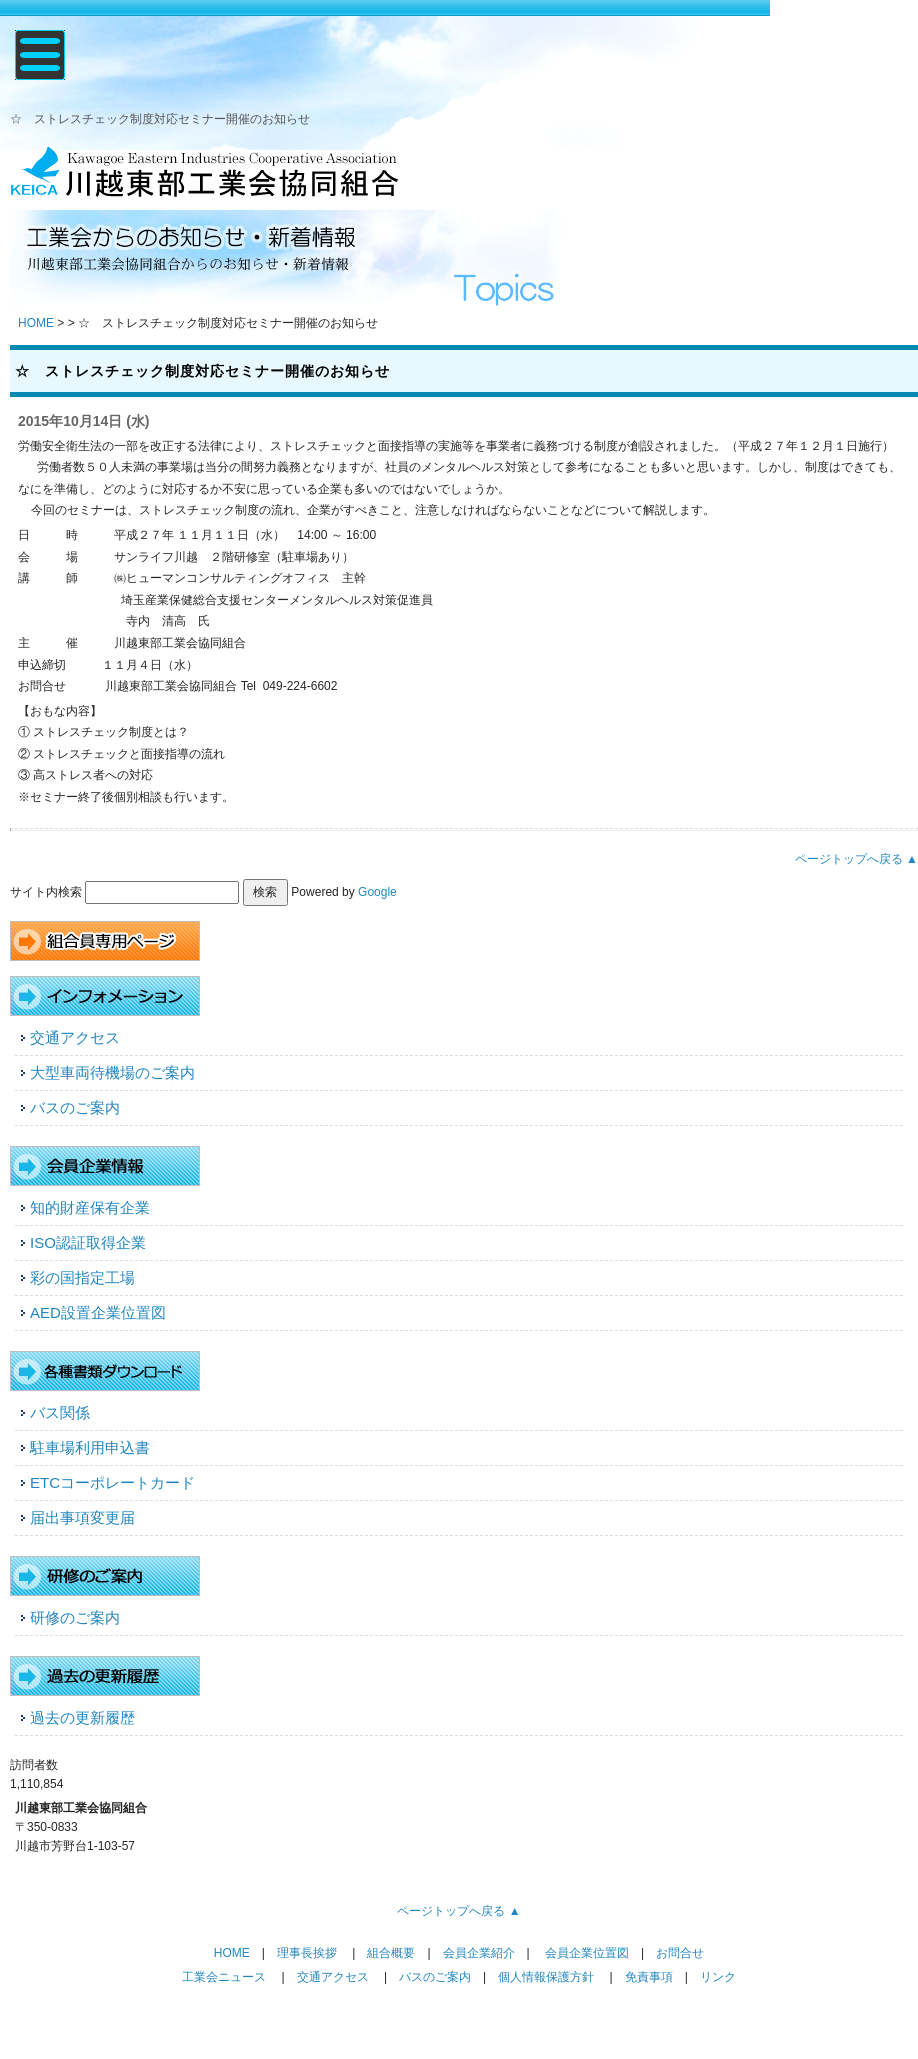 Image resolution: width=918 pixels, height=2059 pixels. What do you see at coordinates (856, 859) in the screenshot?
I see `ページトップへ戻る ▲` at bounding box center [856, 859].